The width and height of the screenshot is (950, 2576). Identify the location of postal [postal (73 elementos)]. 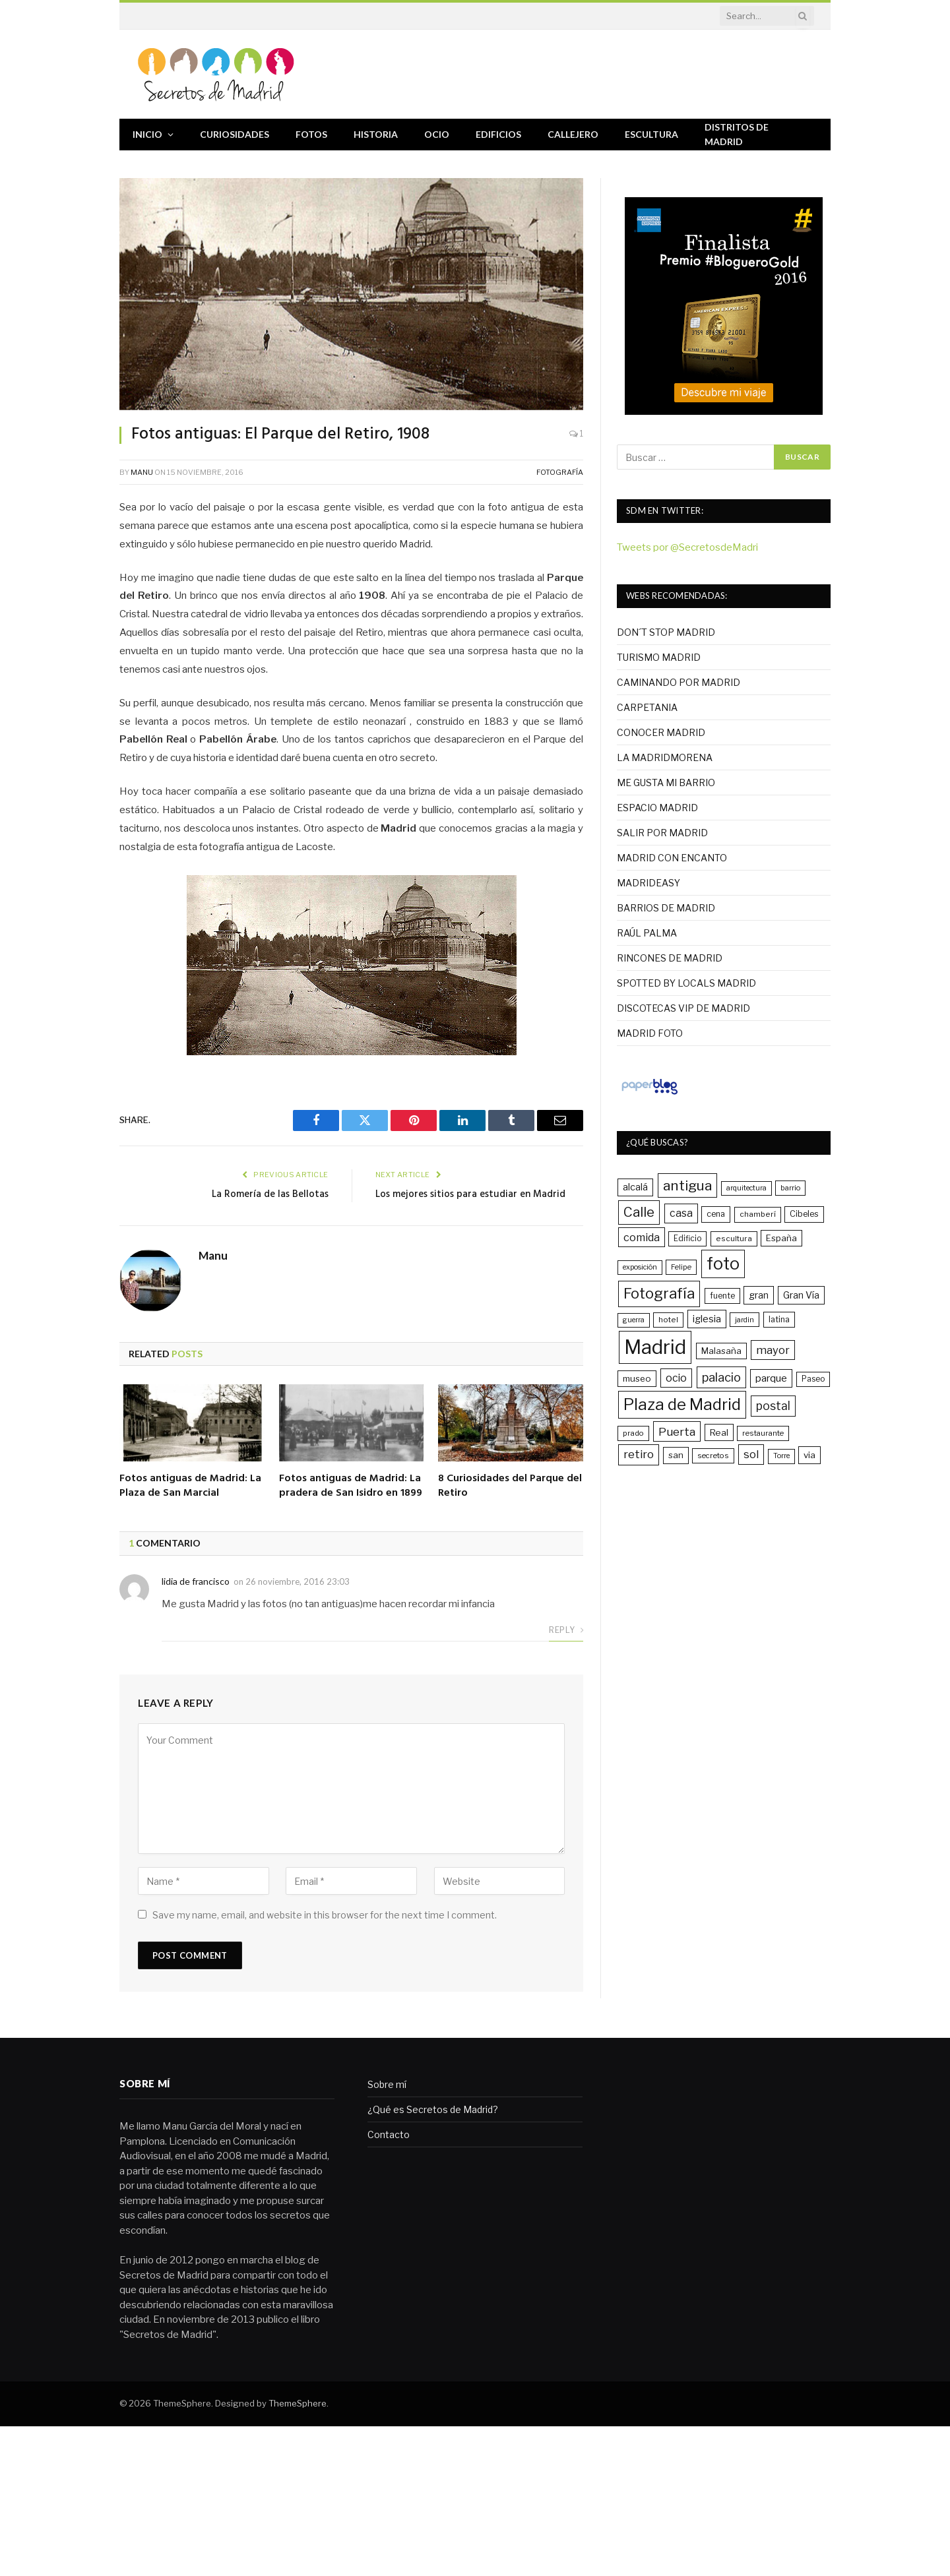
(773, 1406).